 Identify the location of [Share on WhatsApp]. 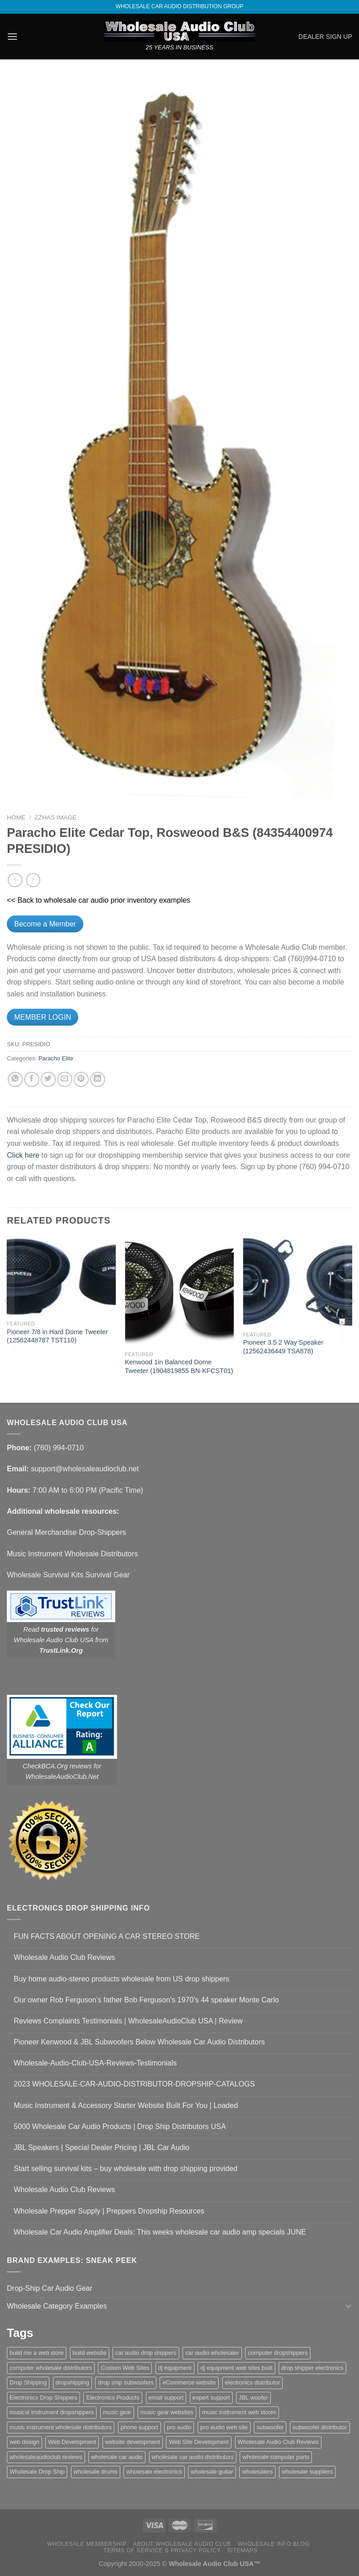
(15, 1079).